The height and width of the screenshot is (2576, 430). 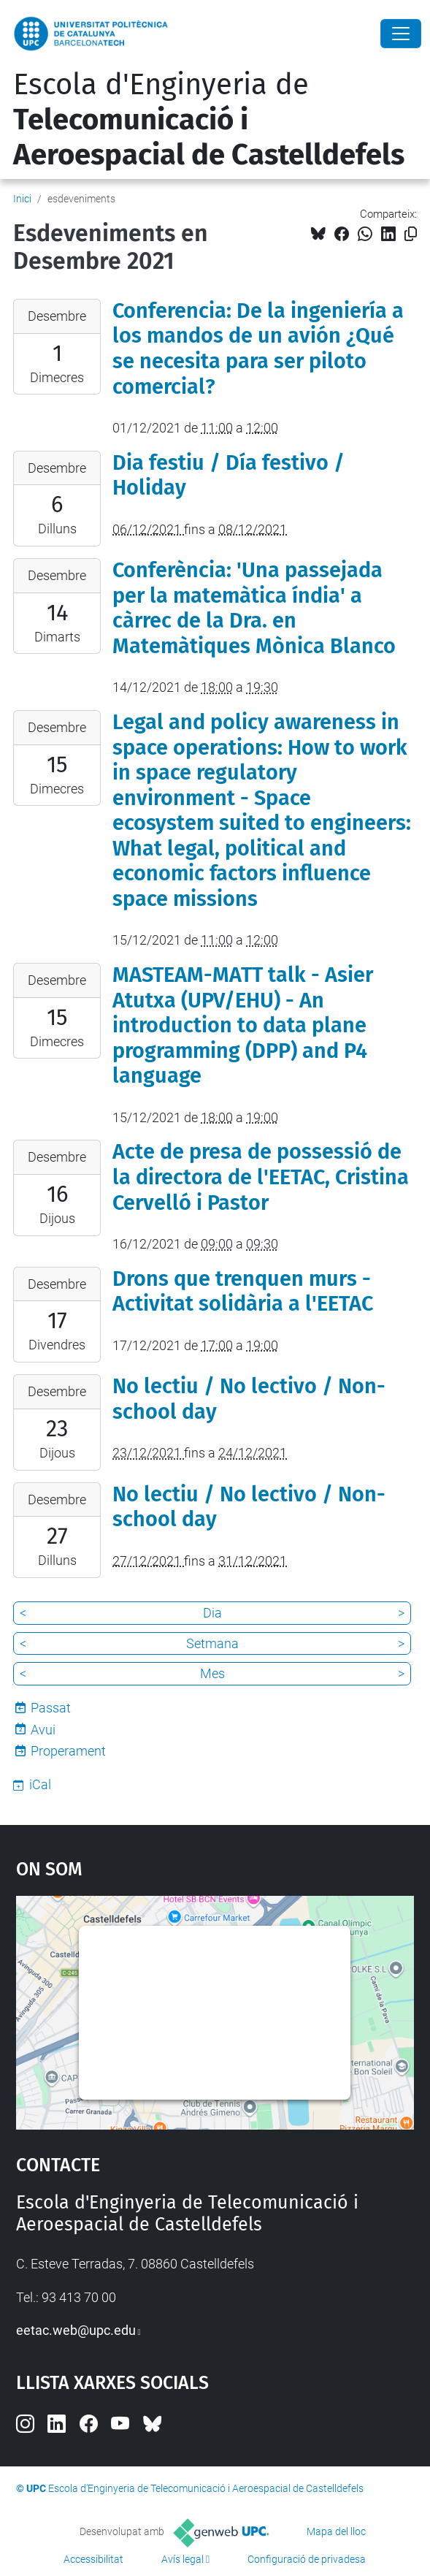 I want to click on eetac.web@upc.edu, so click(x=76, y=2330).